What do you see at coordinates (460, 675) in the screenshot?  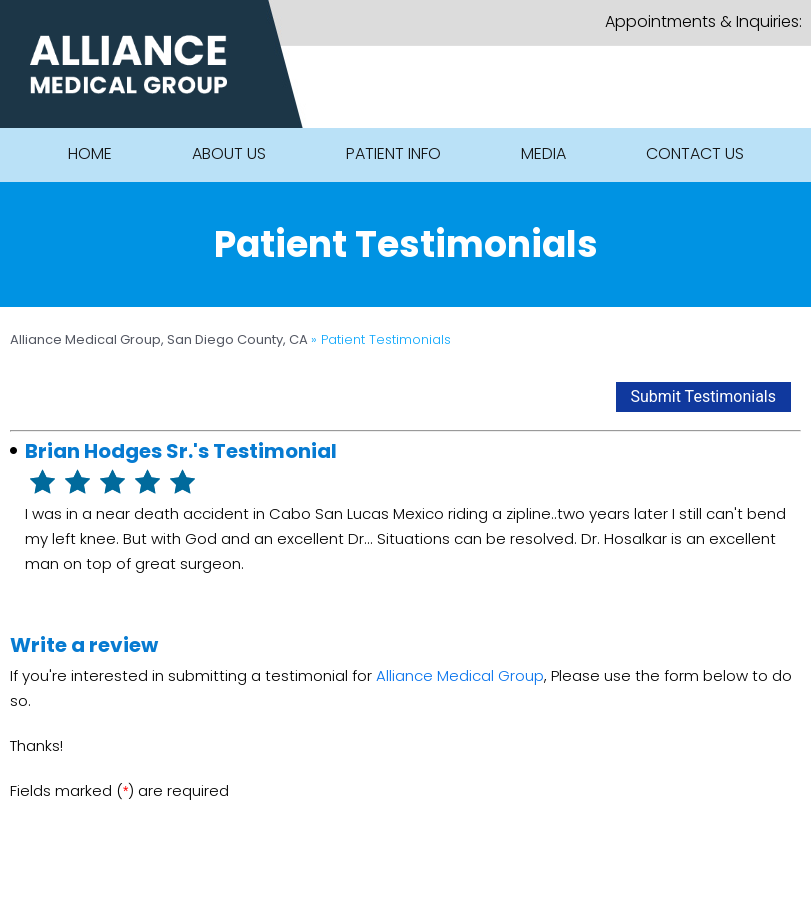 I see `Alliance Medical Group` at bounding box center [460, 675].